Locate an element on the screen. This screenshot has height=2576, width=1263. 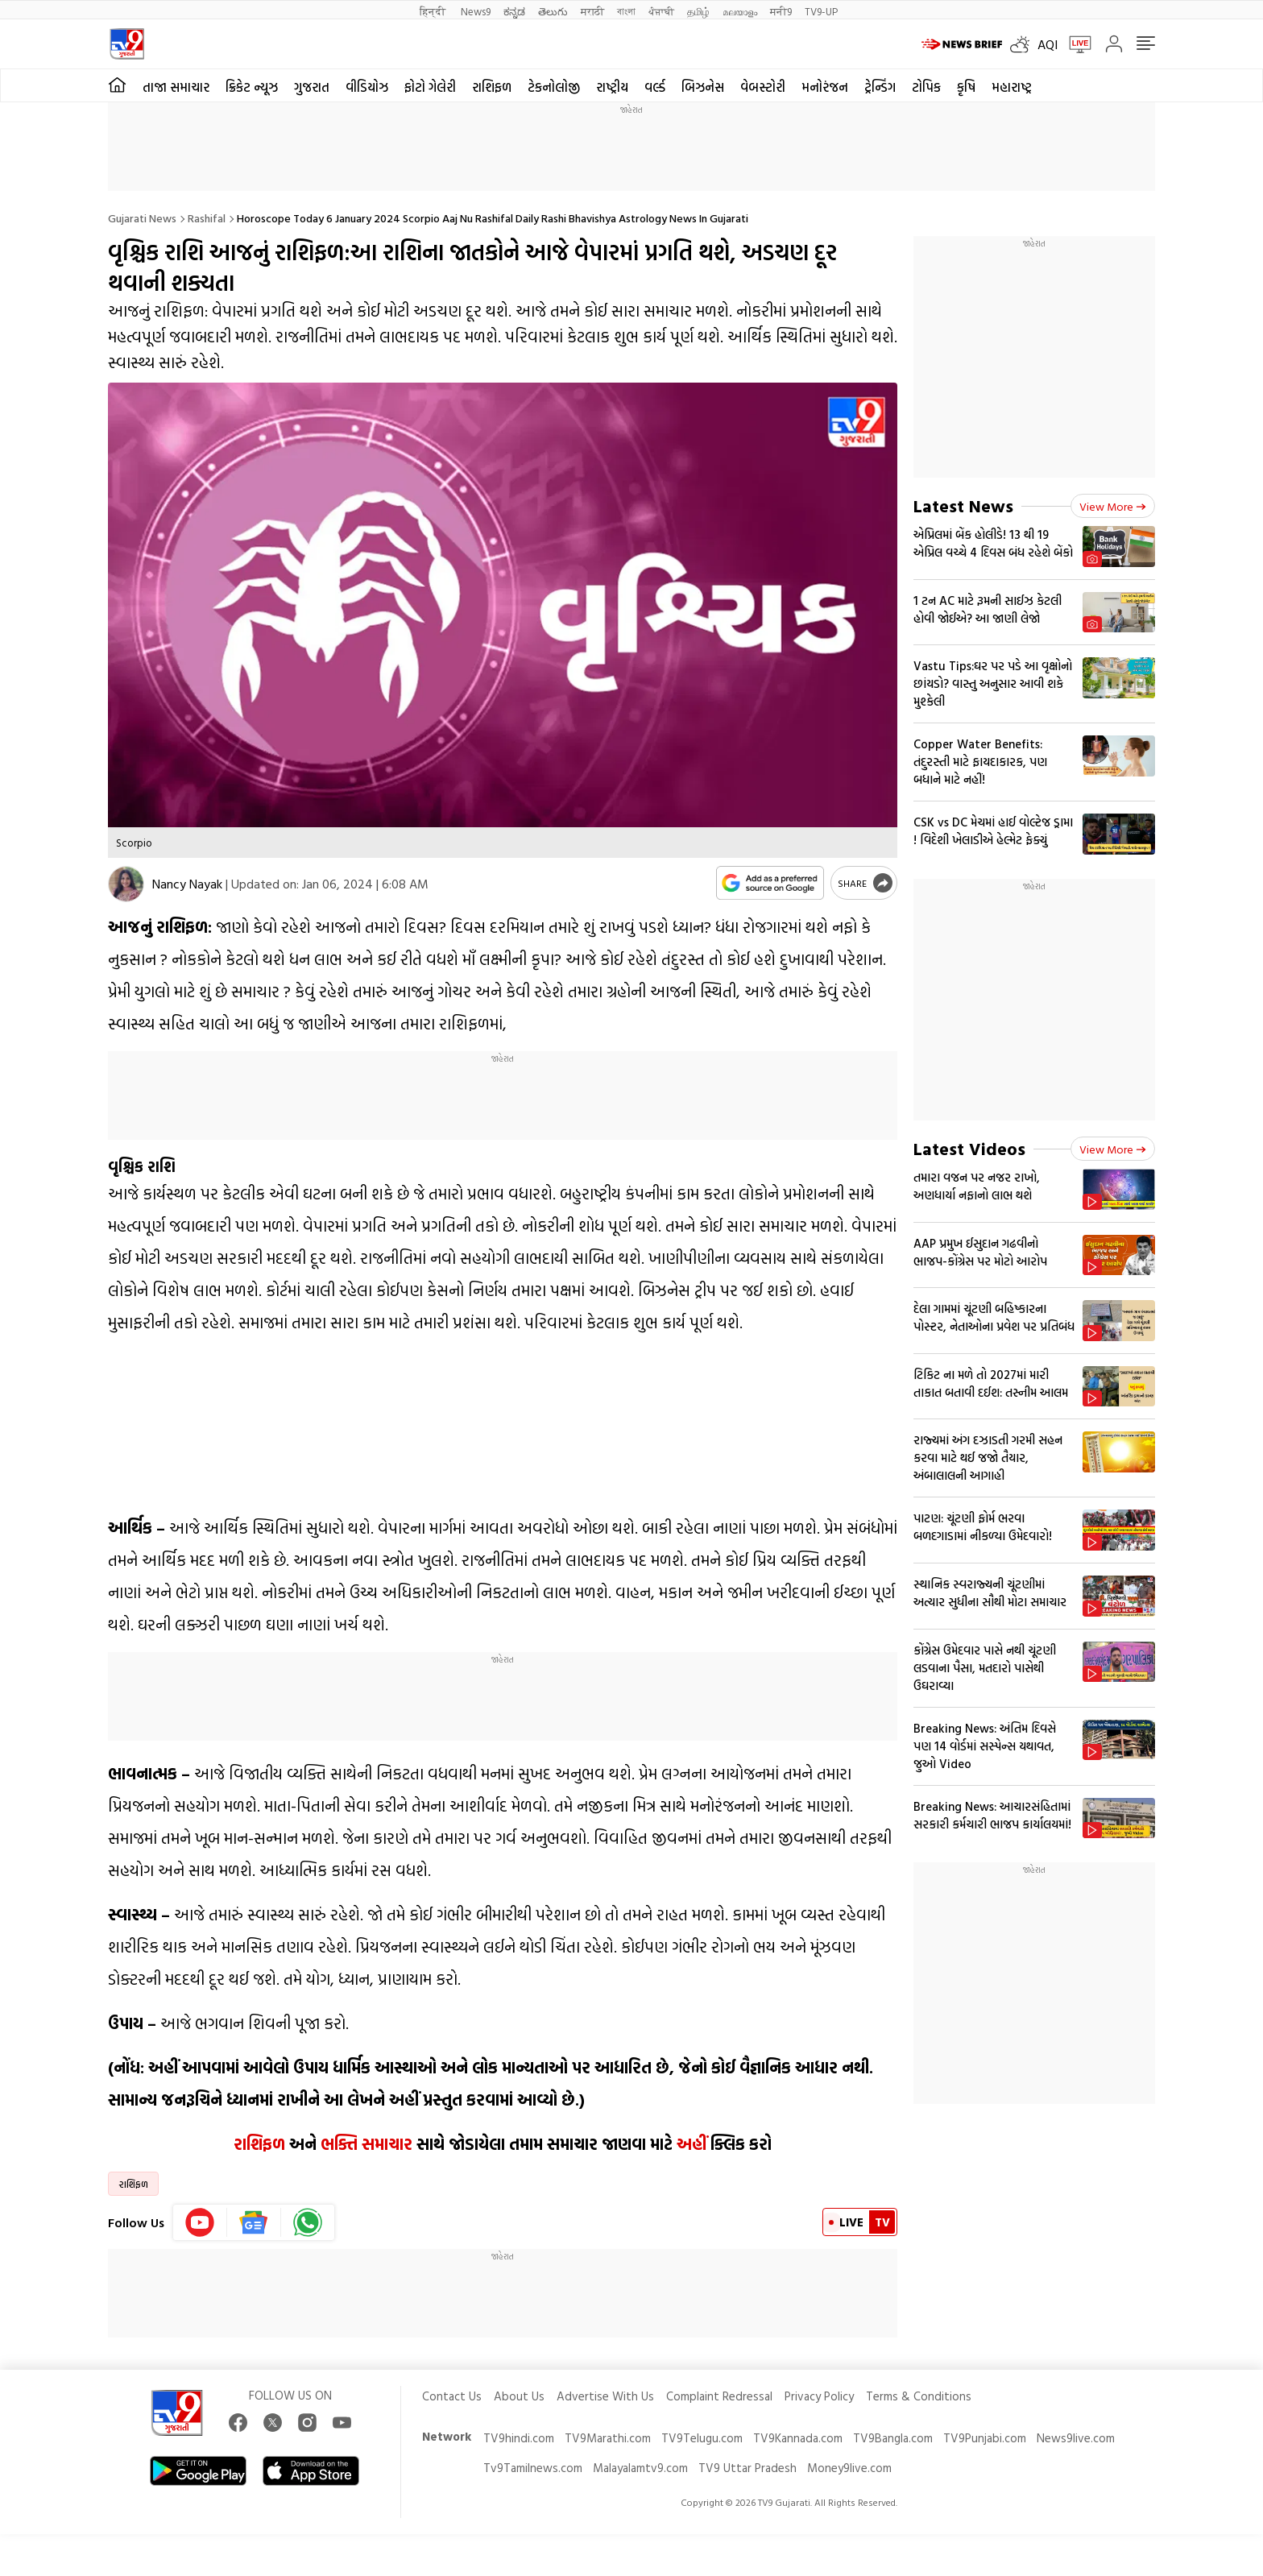
ਪੰਜਾਬੀ is located at coordinates (661, 11).